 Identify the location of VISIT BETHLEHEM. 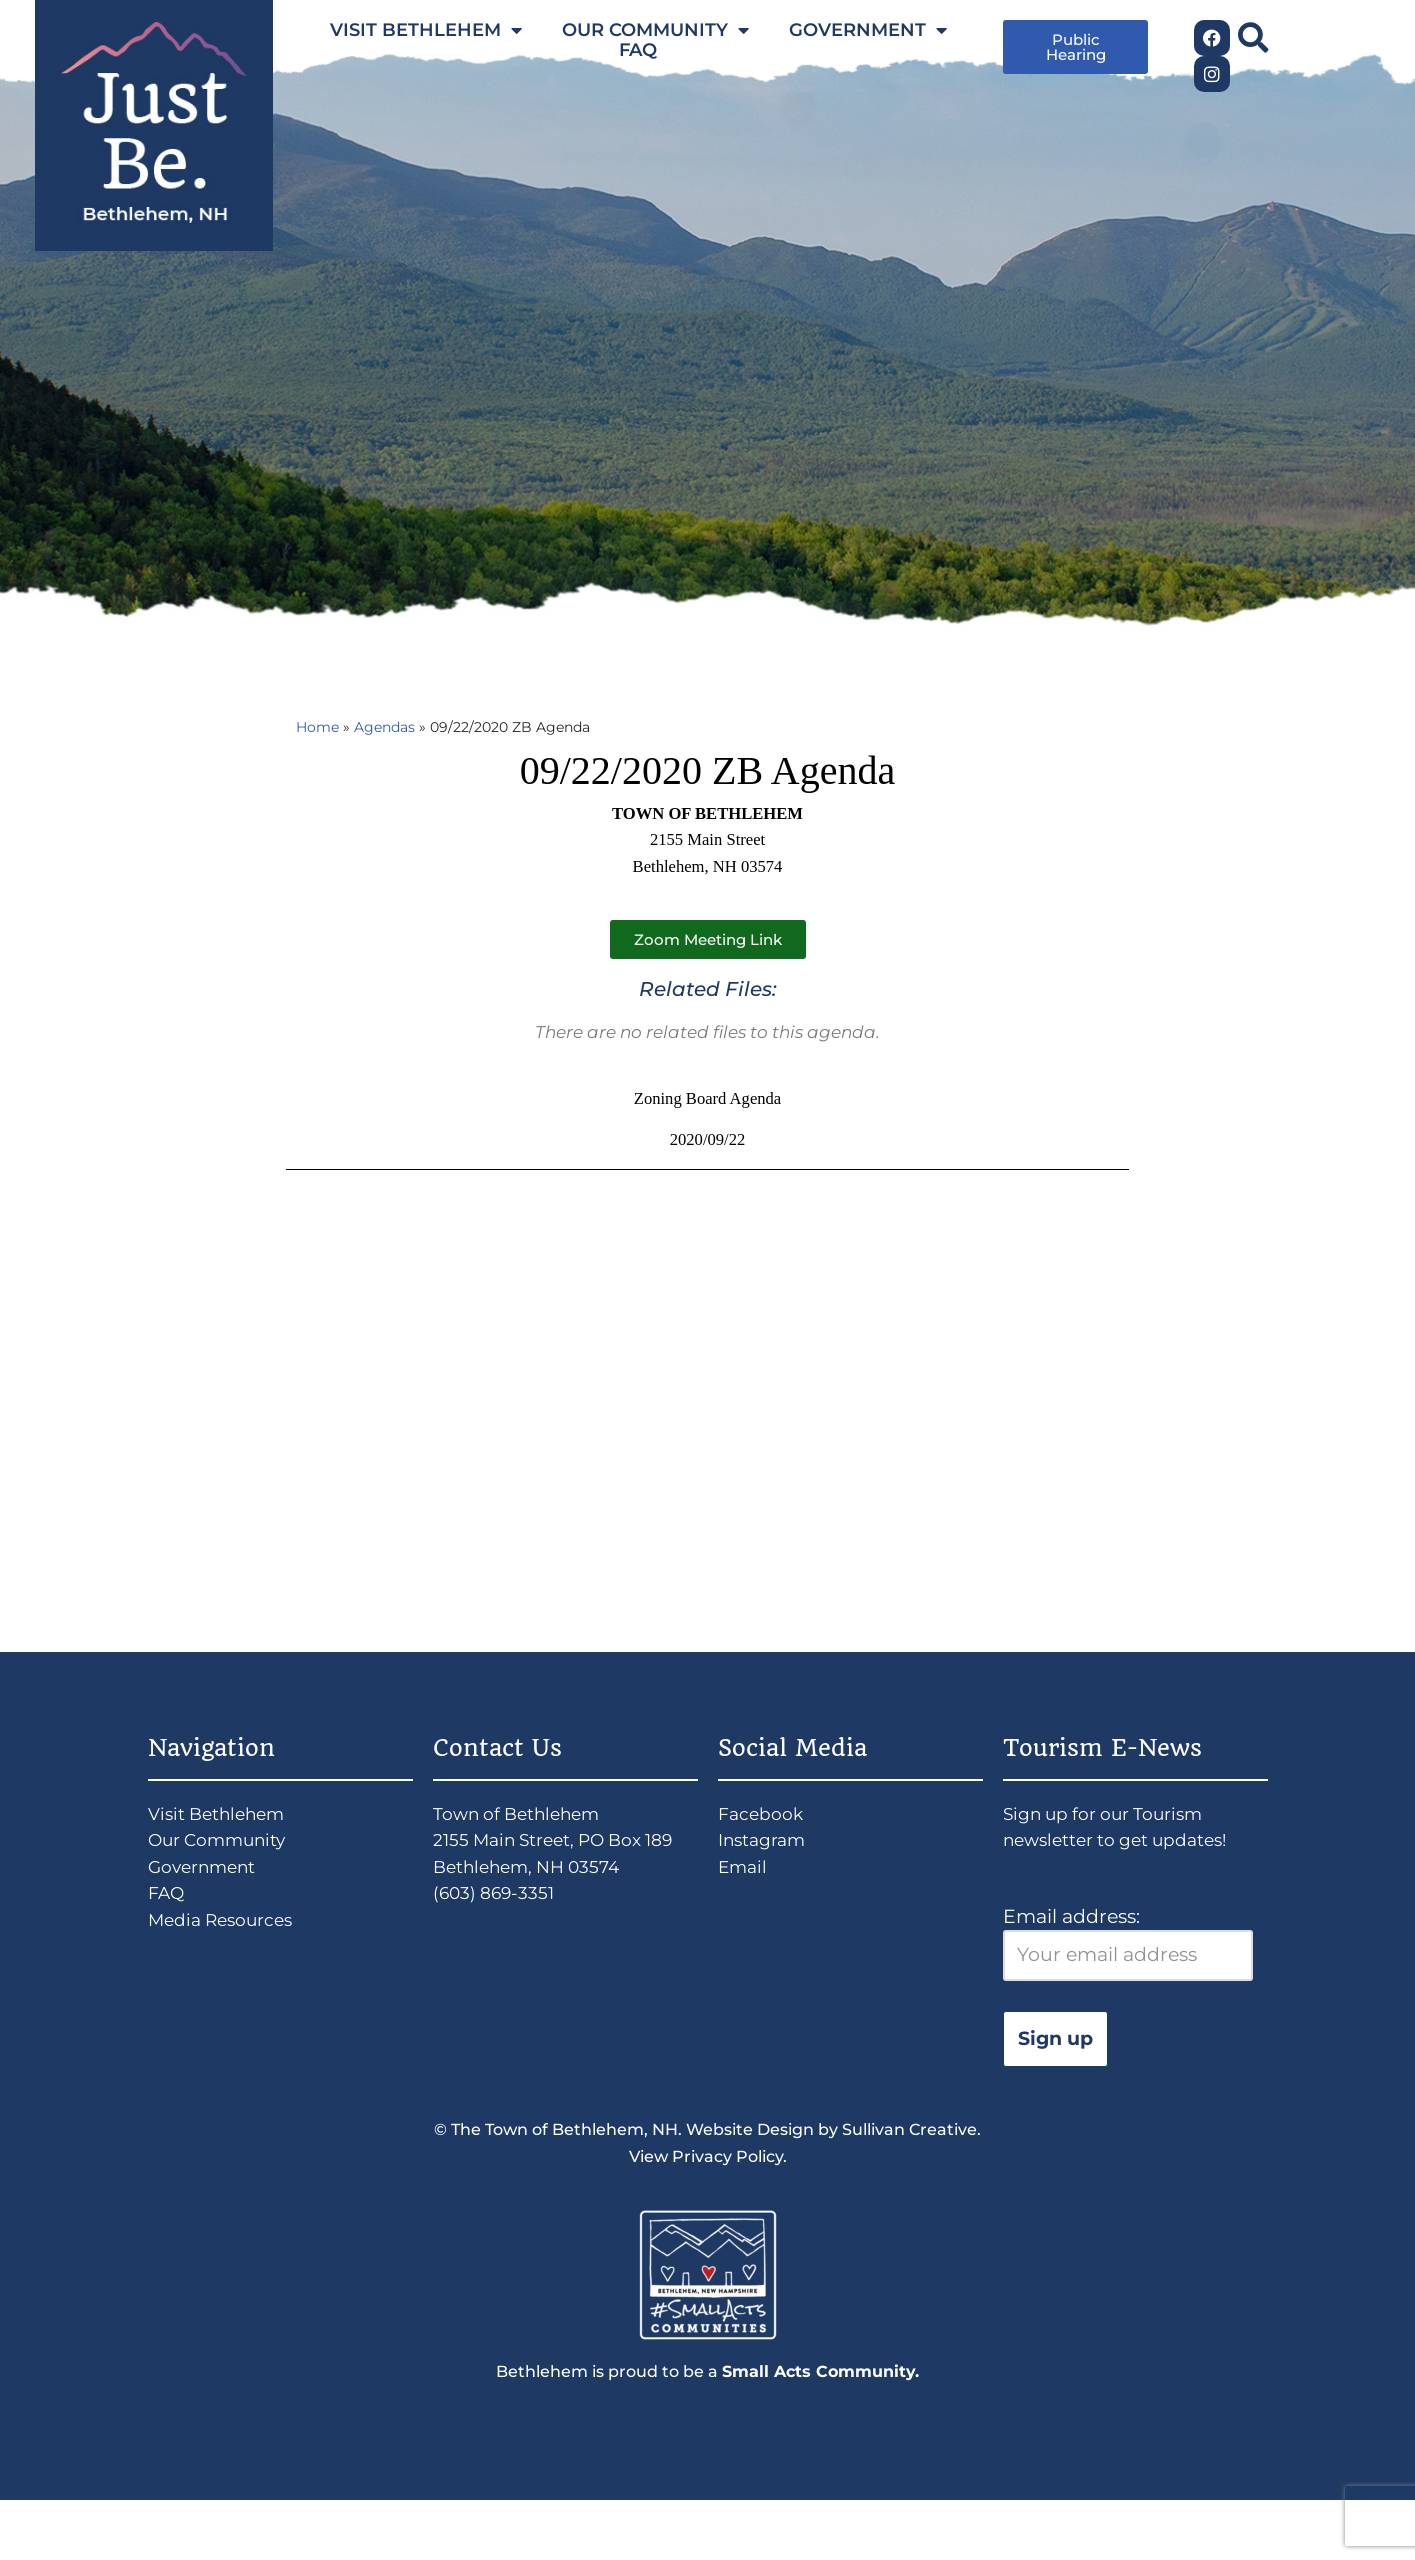
(426, 30).